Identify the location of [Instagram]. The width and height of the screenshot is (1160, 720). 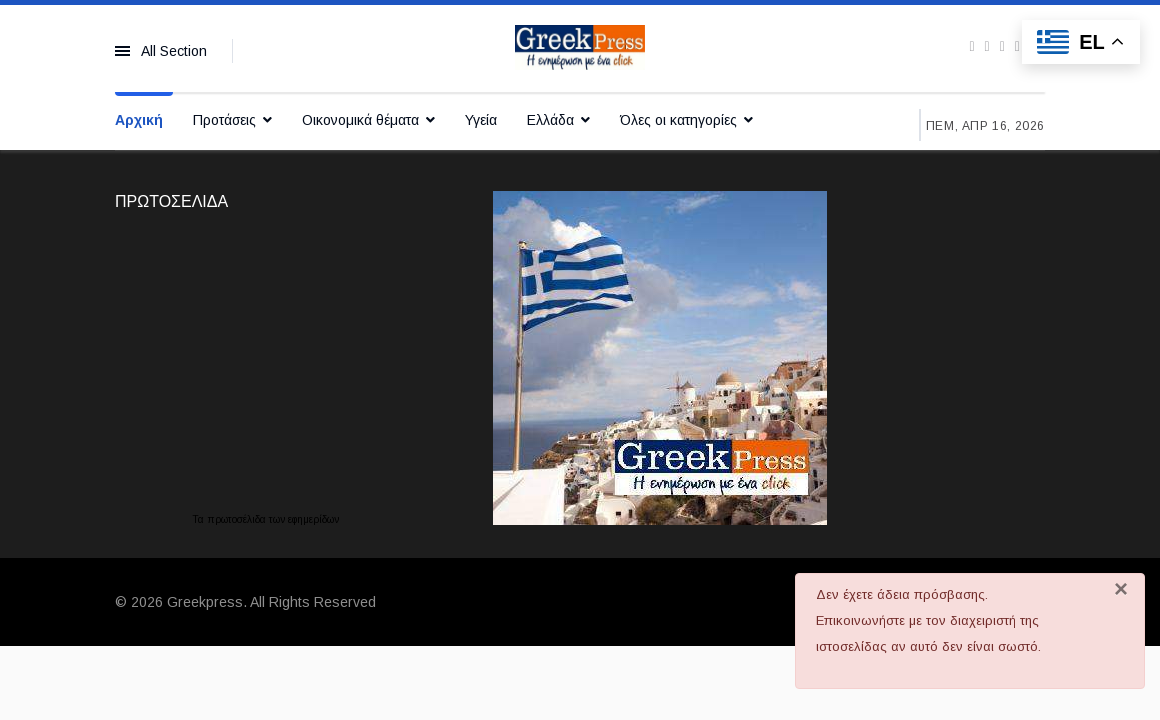
(1017, 46).